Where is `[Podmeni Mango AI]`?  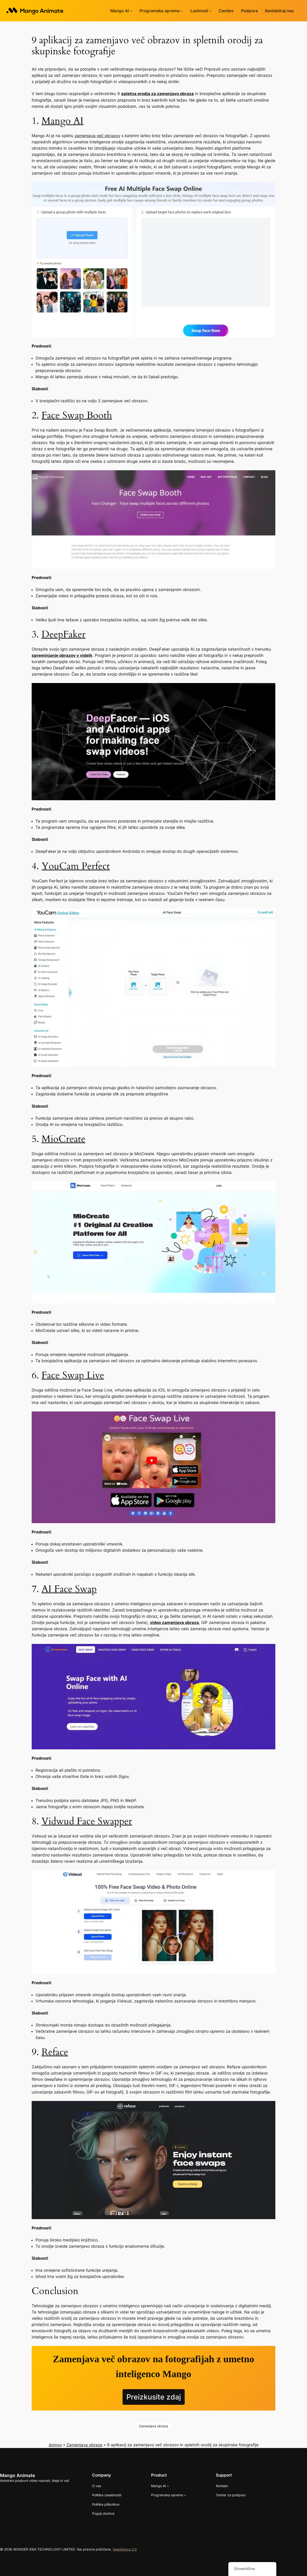
[Podmeni Mango AI] is located at coordinates (131, 11).